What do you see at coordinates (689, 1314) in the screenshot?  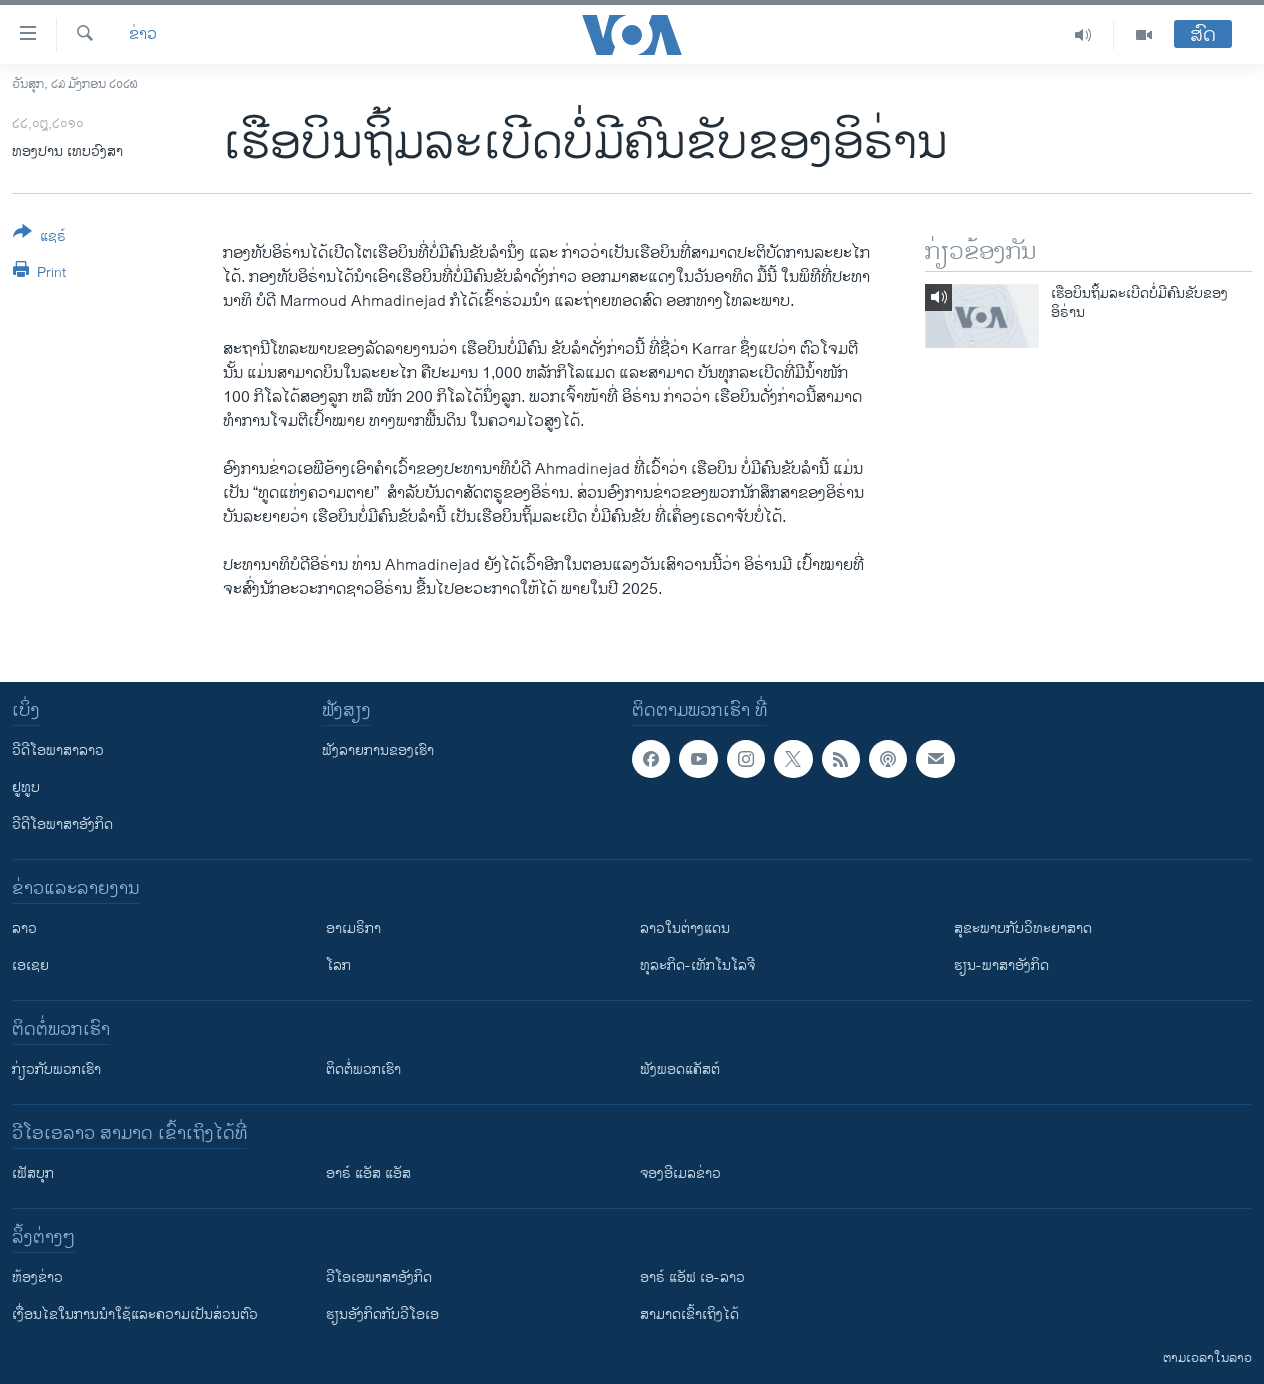 I see `ສາມາດເຂົ້າເຖິງໄດ້` at bounding box center [689, 1314].